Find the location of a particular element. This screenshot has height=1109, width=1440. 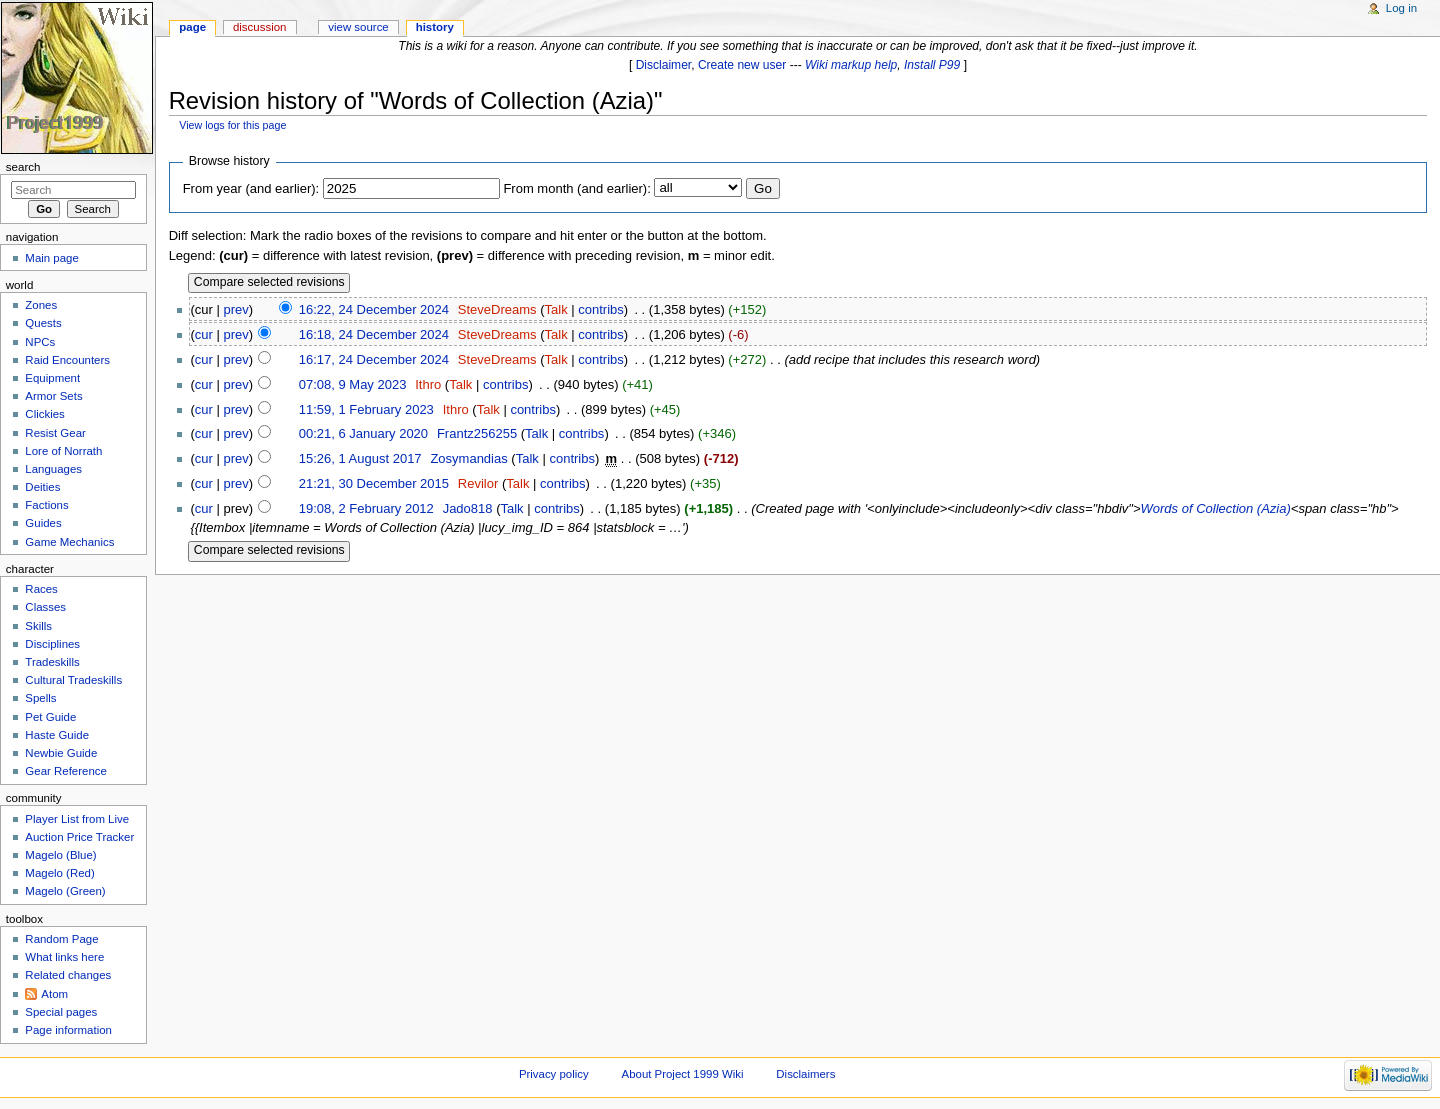

00:21, 6 January 2020 is located at coordinates (363, 433).